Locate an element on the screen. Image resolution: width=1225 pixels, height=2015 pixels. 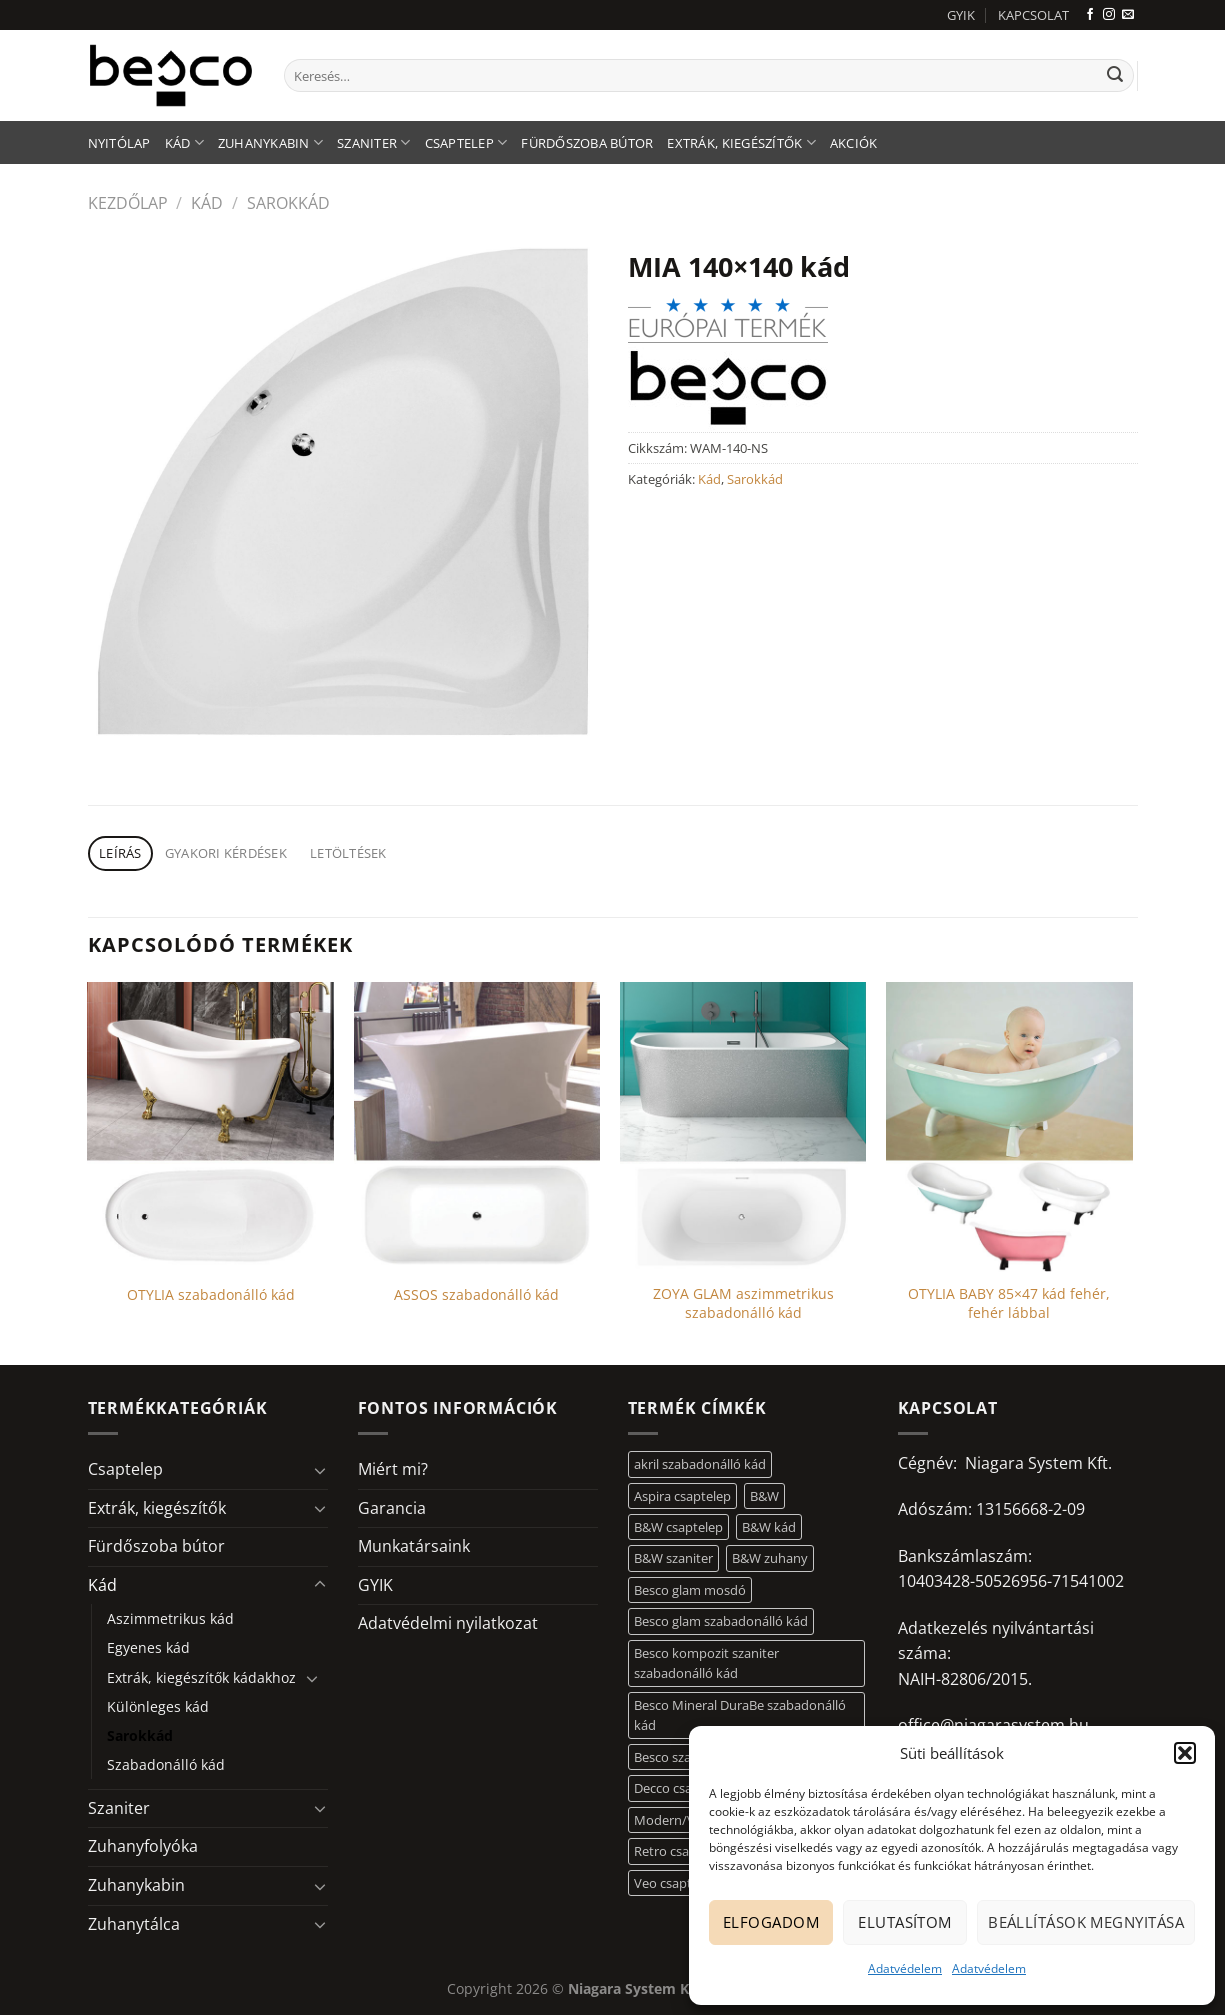
Fürdőszoba bútor is located at coordinates (587, 143).